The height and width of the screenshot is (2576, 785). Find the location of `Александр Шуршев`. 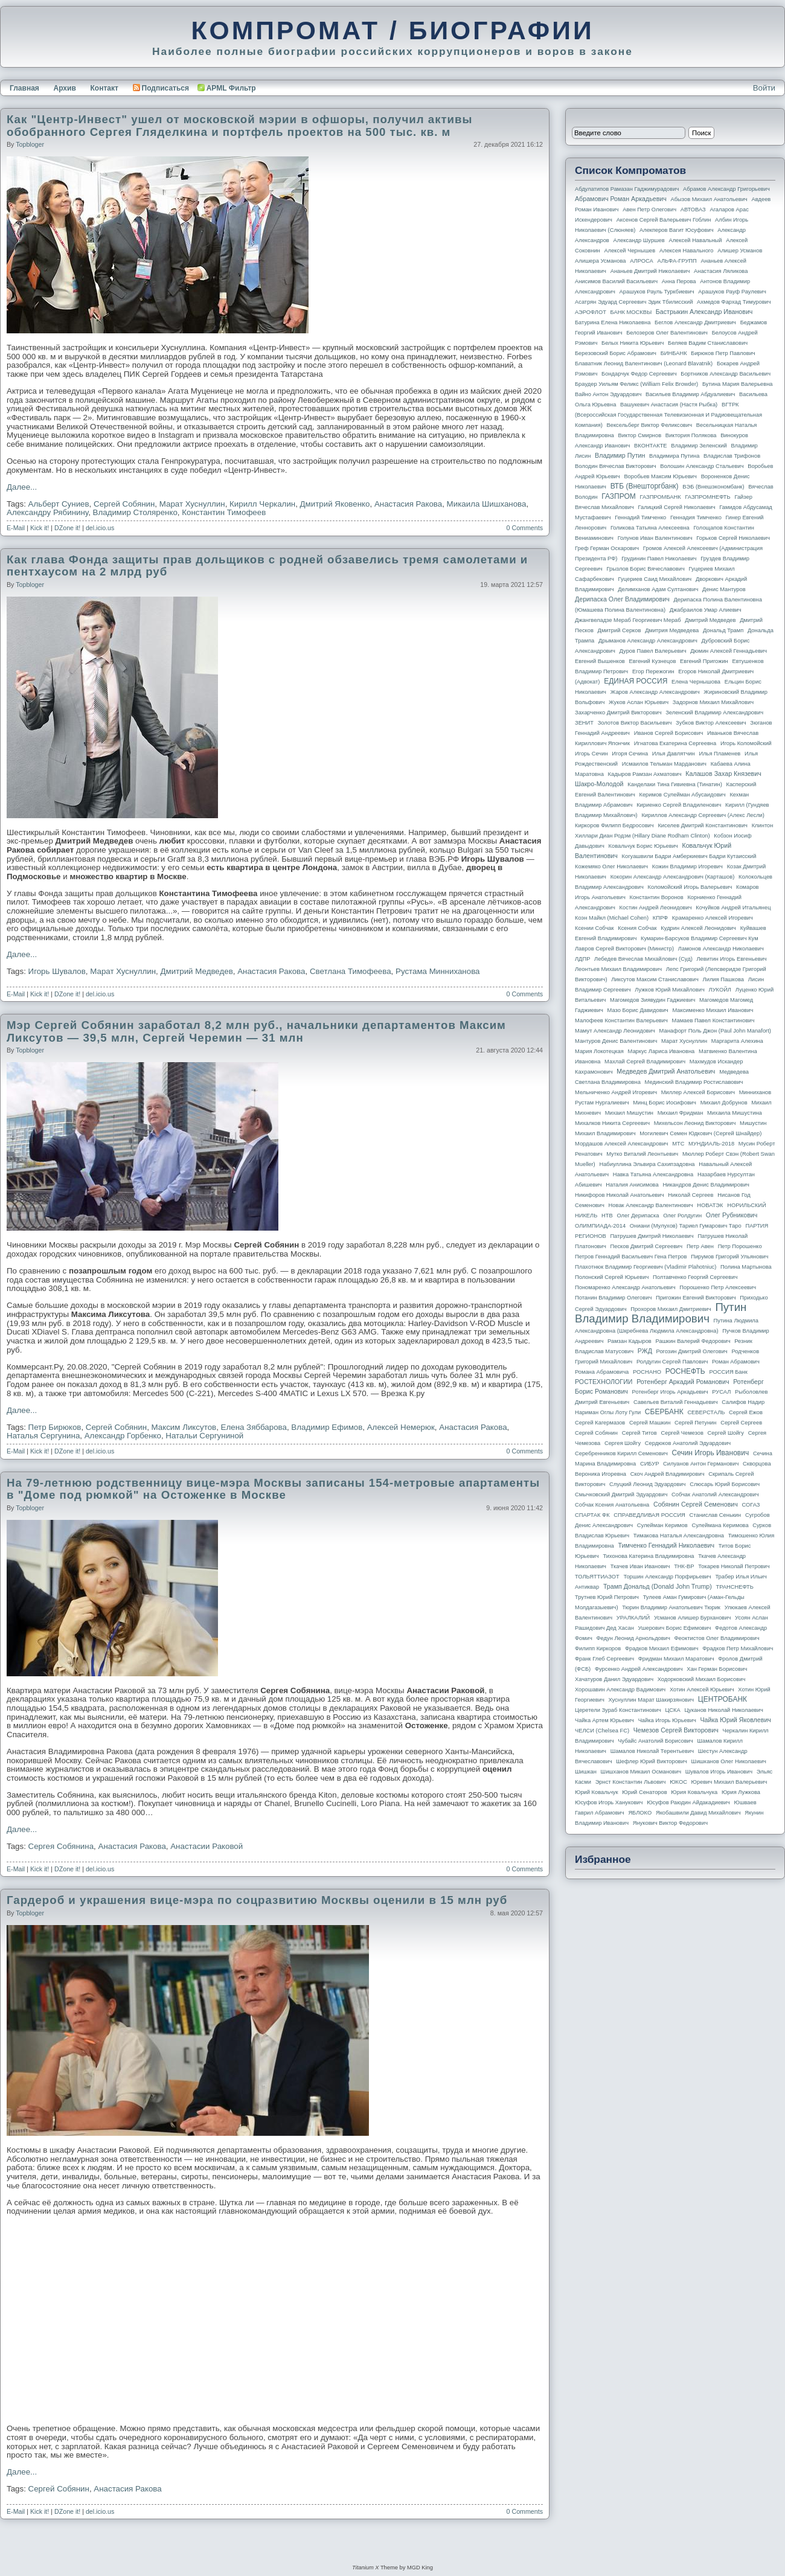

Александр Шуршев is located at coordinates (639, 240).